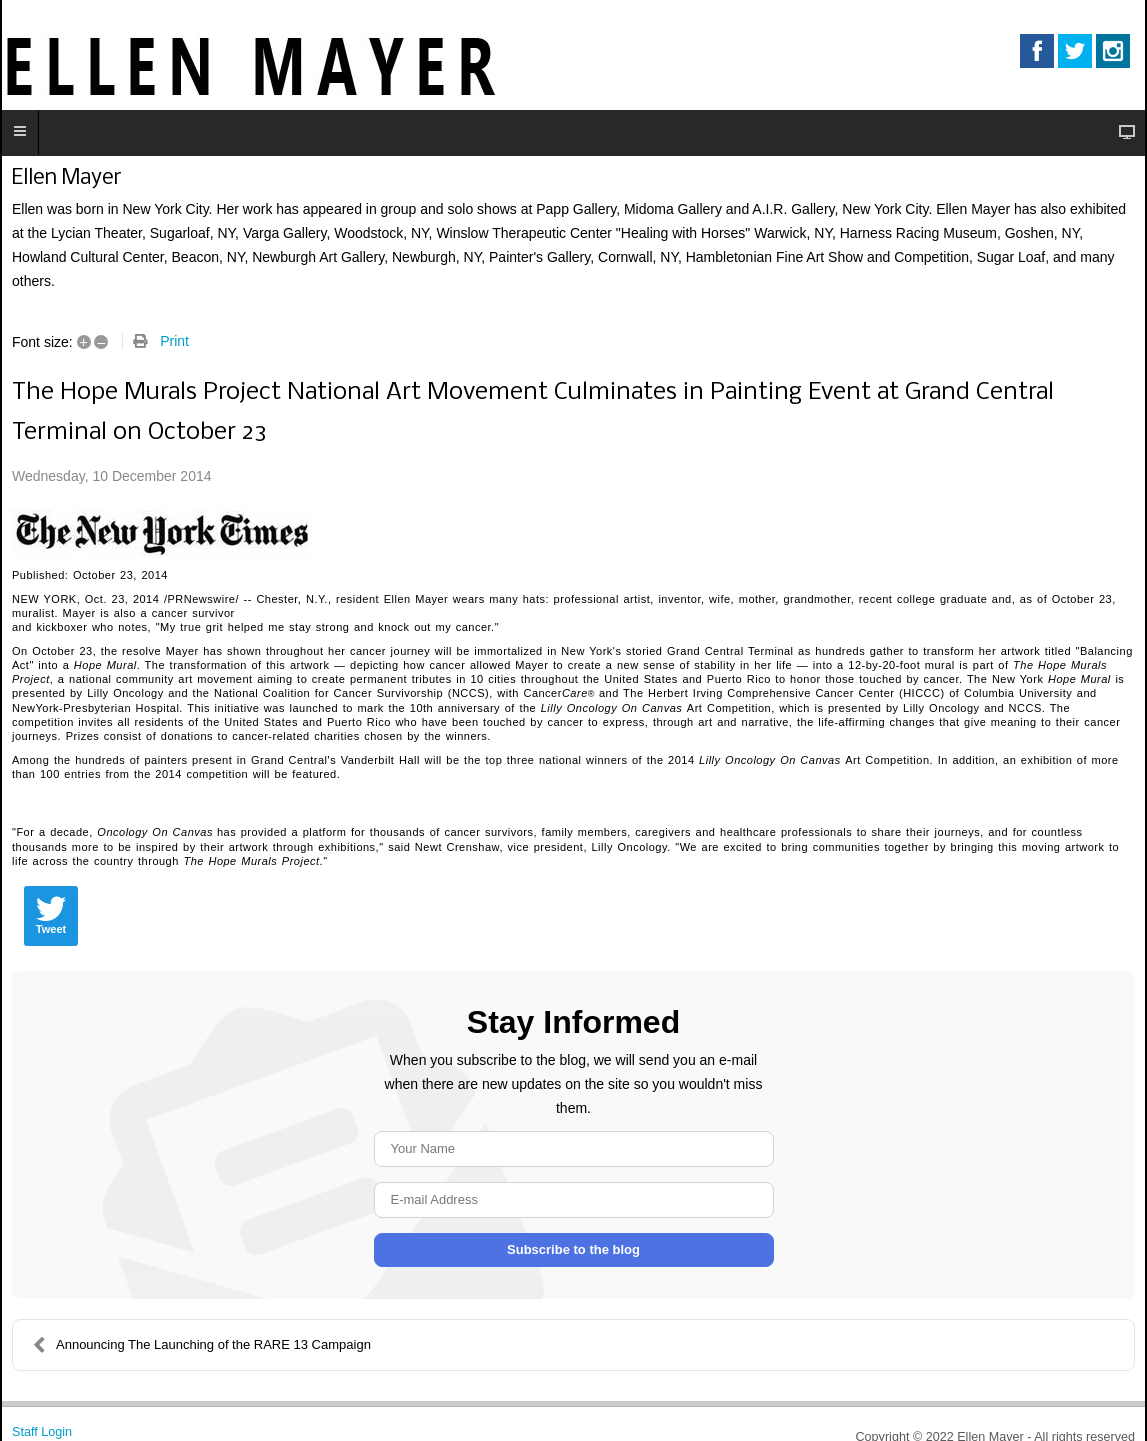 Image resolution: width=1147 pixels, height=1441 pixels. Describe the element at coordinates (174, 341) in the screenshot. I see `Print` at that location.